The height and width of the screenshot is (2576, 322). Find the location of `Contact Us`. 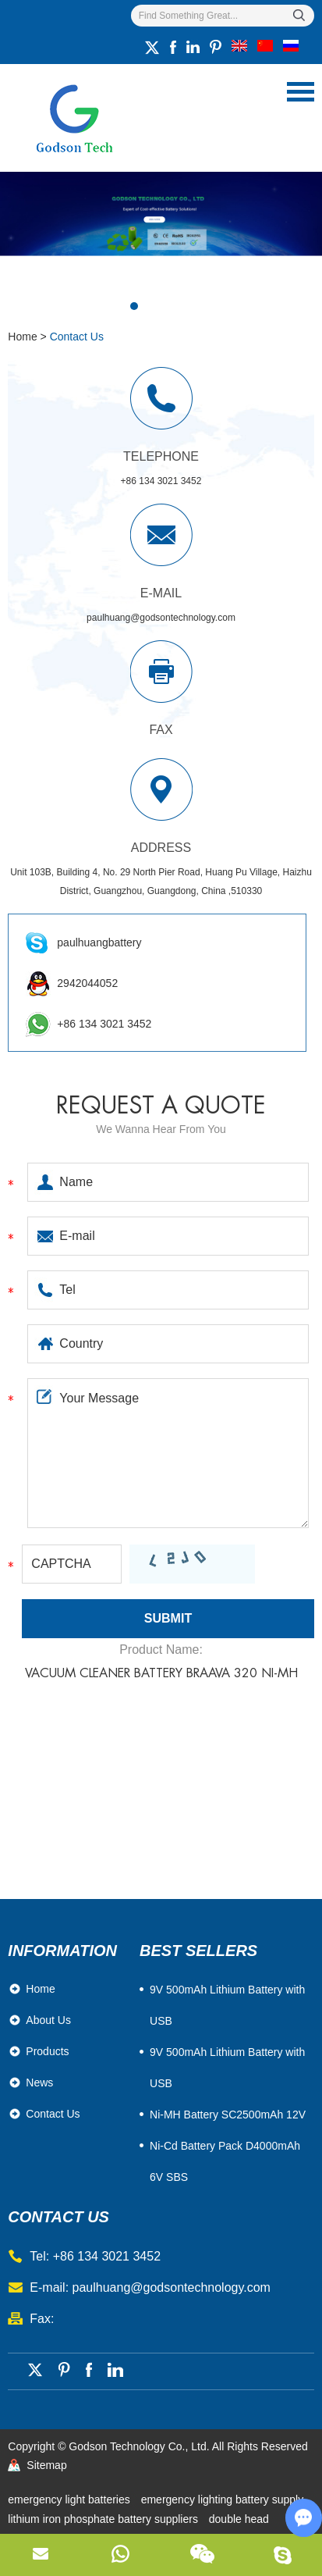

Contact Us is located at coordinates (77, 336).